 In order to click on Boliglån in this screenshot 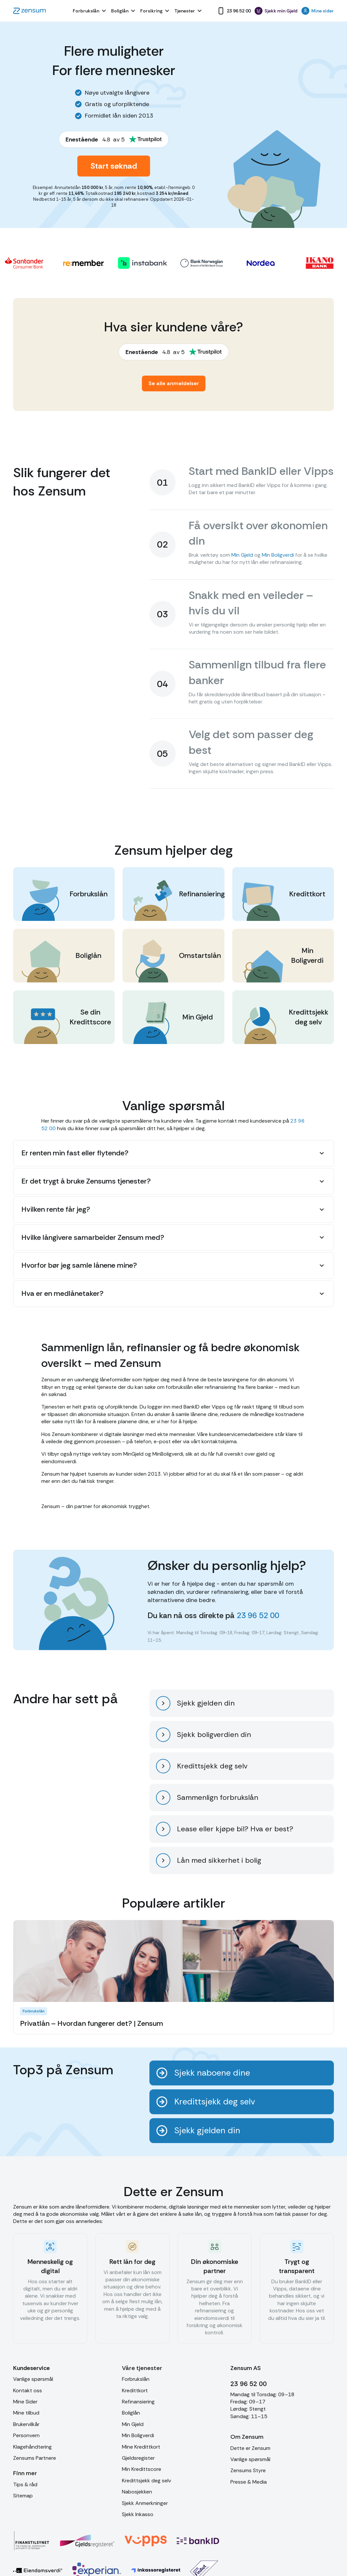, I will do `click(131, 2412)`.